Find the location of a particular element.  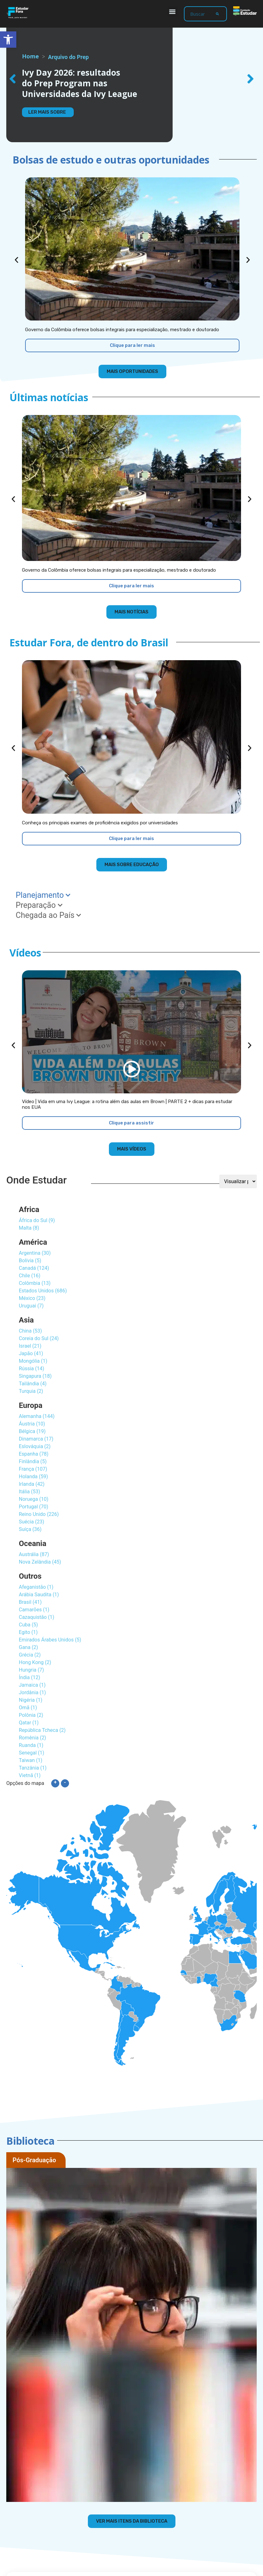

Singapura (18) is located at coordinates (35, 1376).